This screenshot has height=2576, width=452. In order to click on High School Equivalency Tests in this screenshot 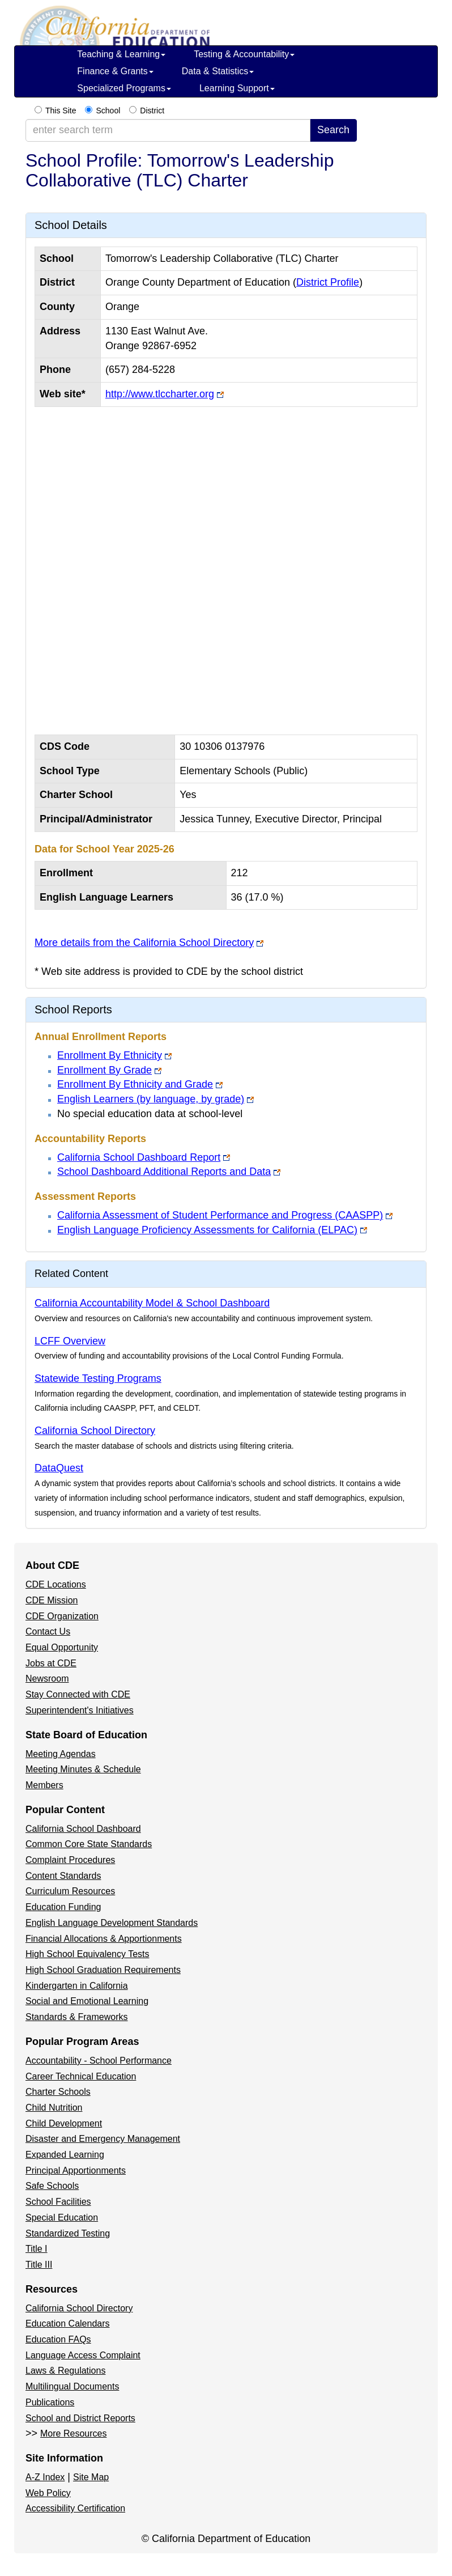, I will do `click(87, 1954)`.